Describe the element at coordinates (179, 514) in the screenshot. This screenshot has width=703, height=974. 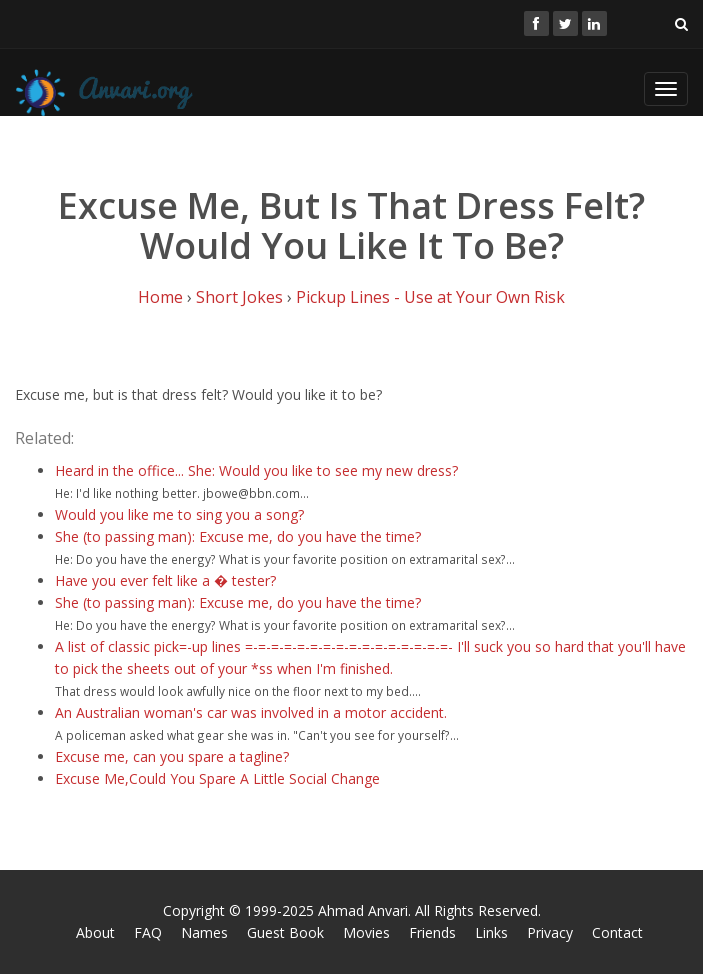
I see `Would you like me to sing you a song?` at that location.